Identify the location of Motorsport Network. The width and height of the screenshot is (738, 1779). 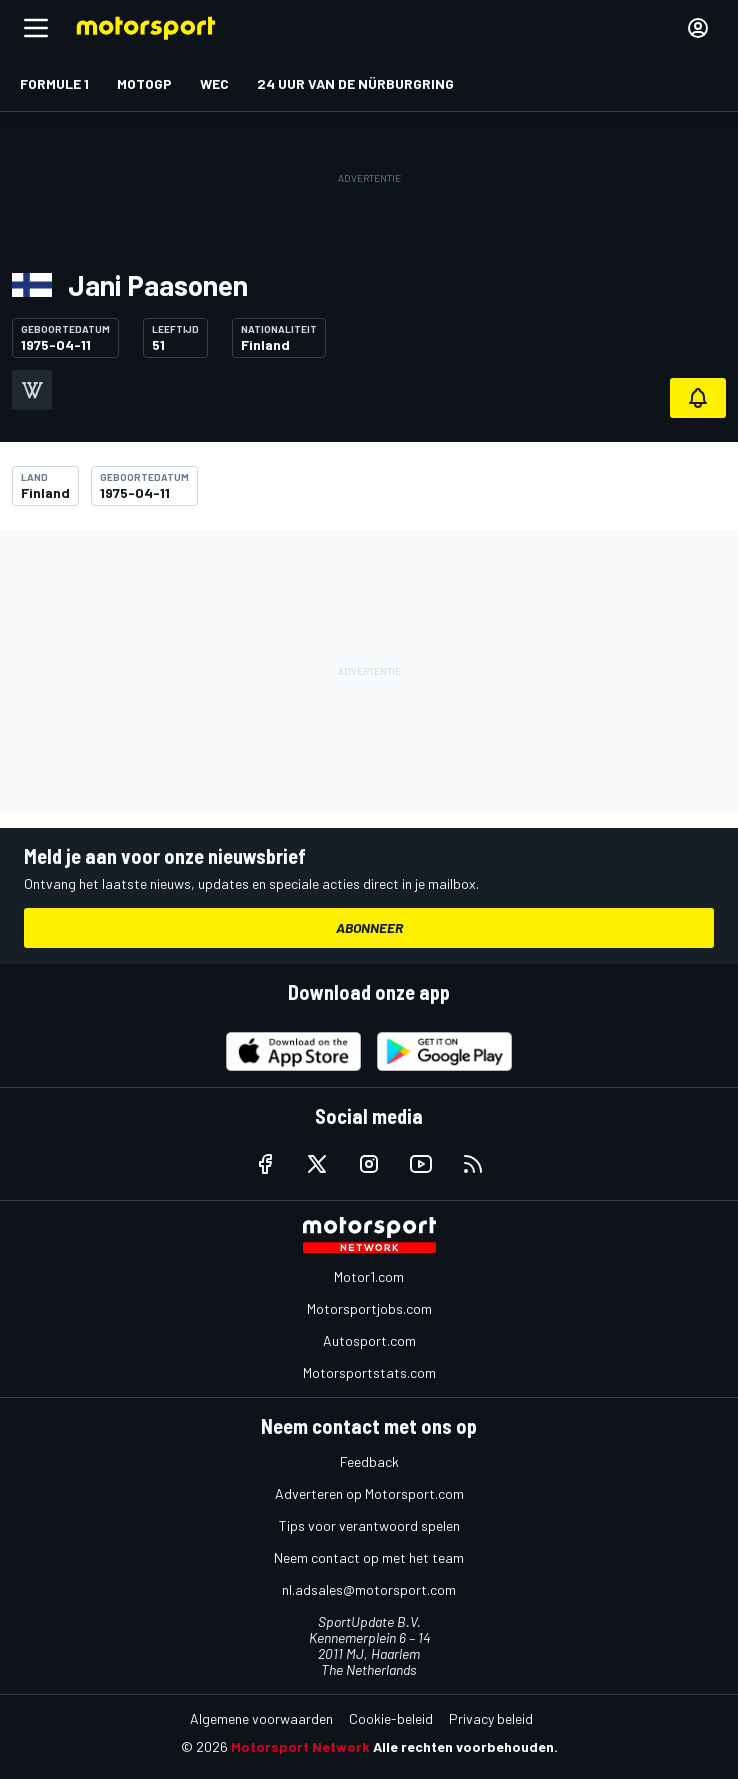
(300, 1746).